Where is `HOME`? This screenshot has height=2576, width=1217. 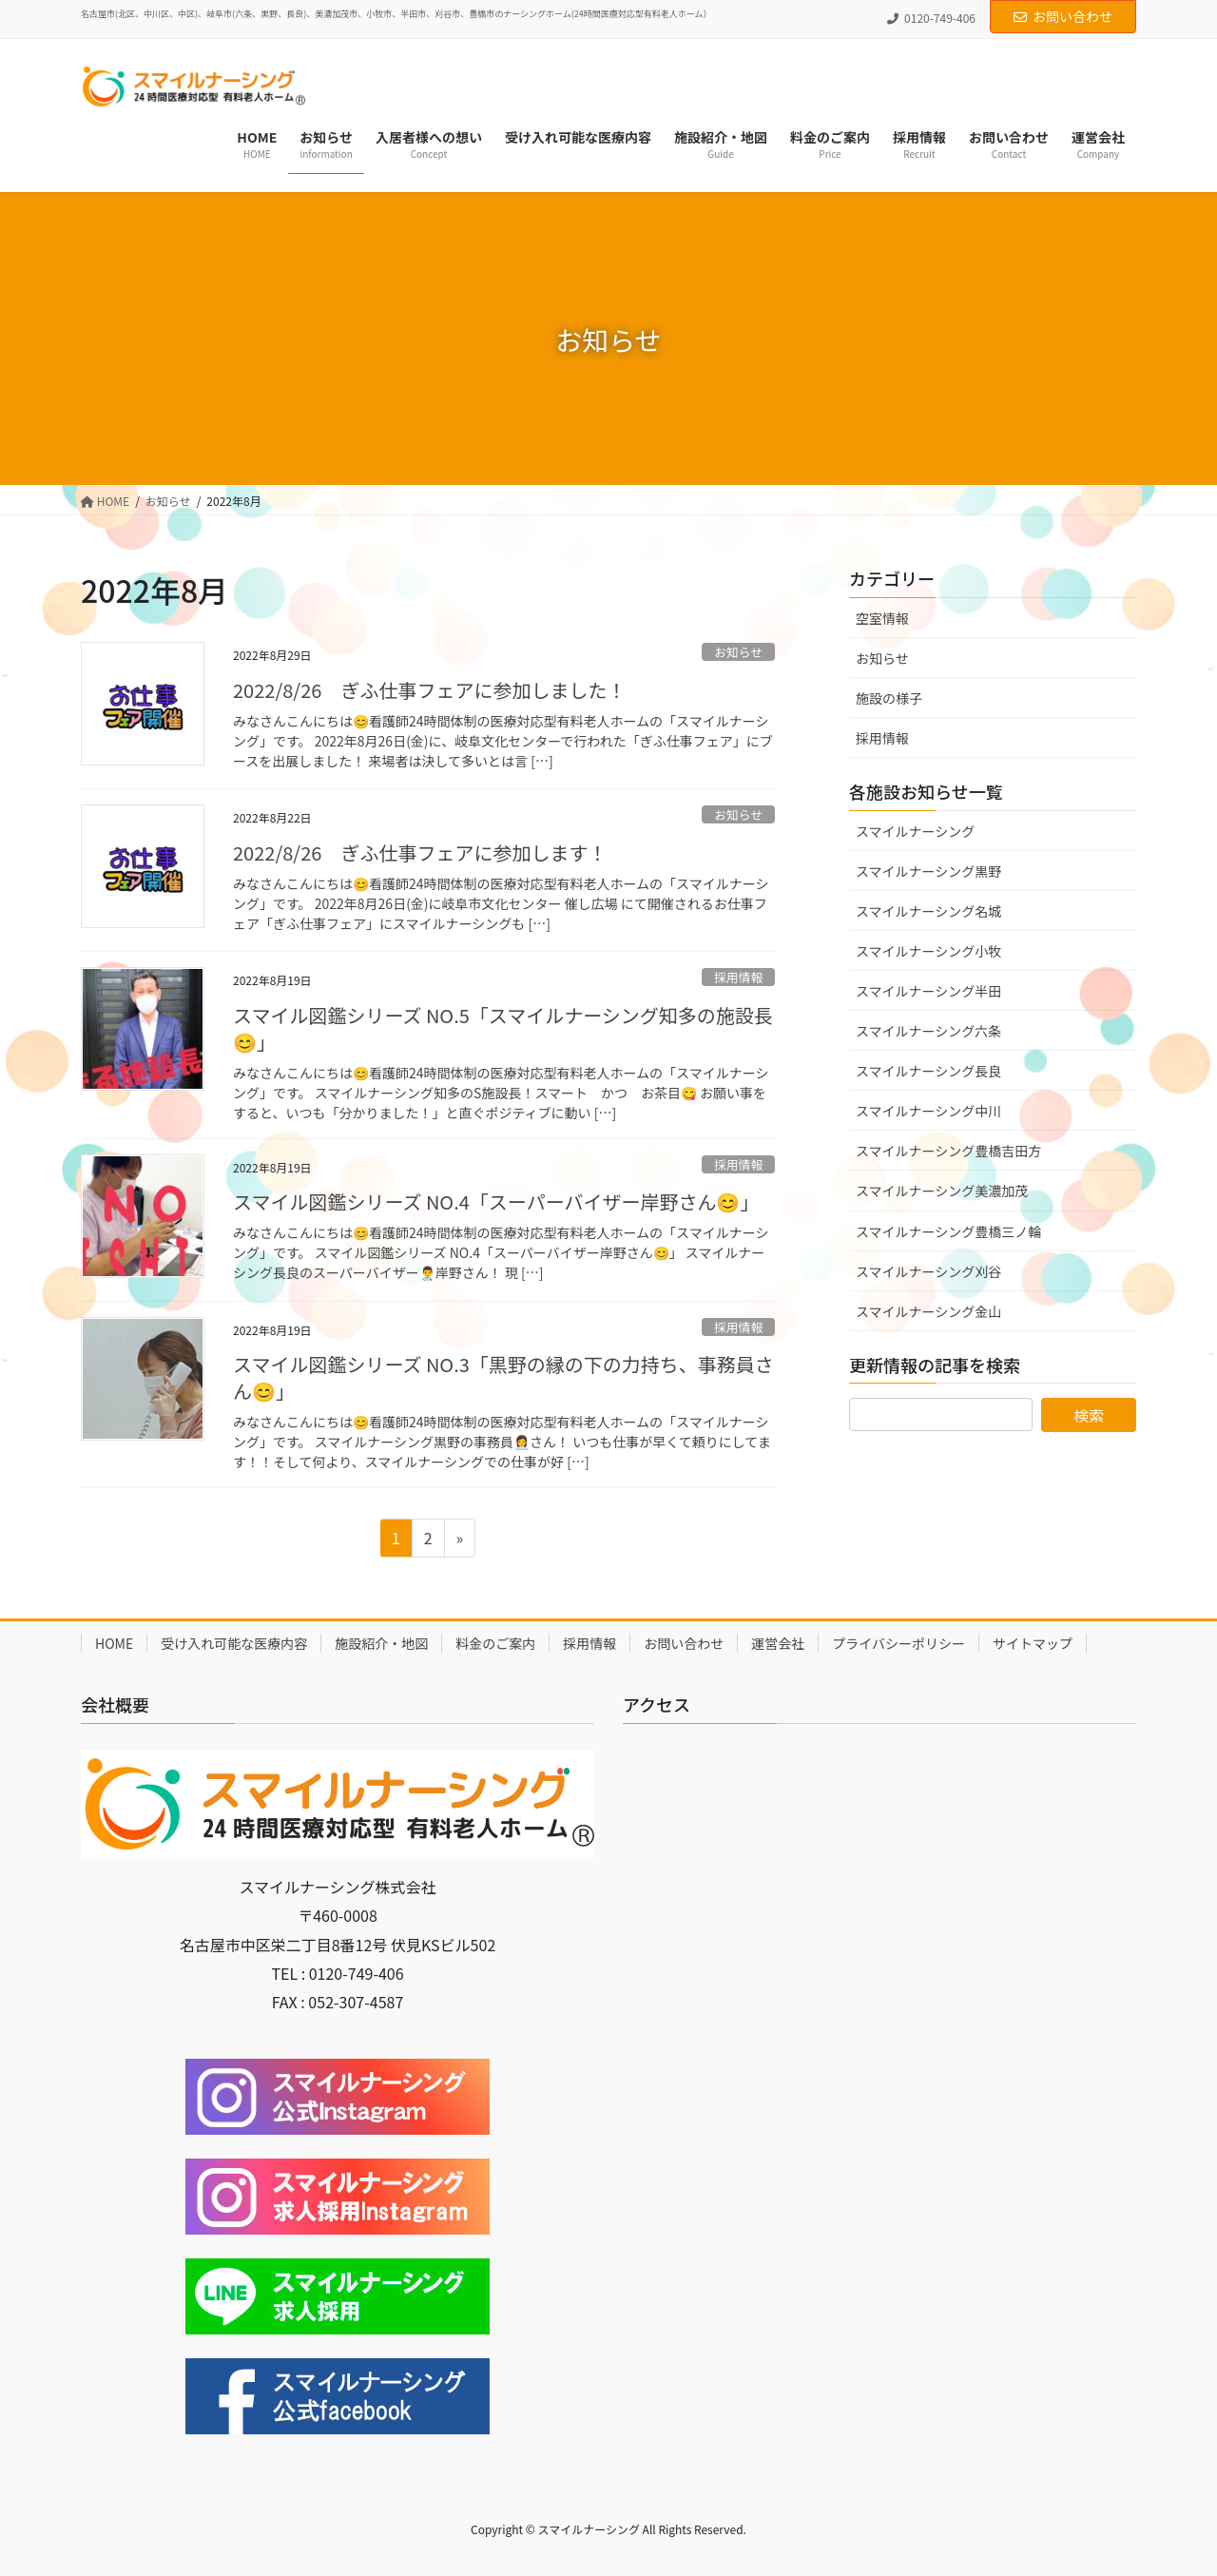 HOME is located at coordinates (114, 1643).